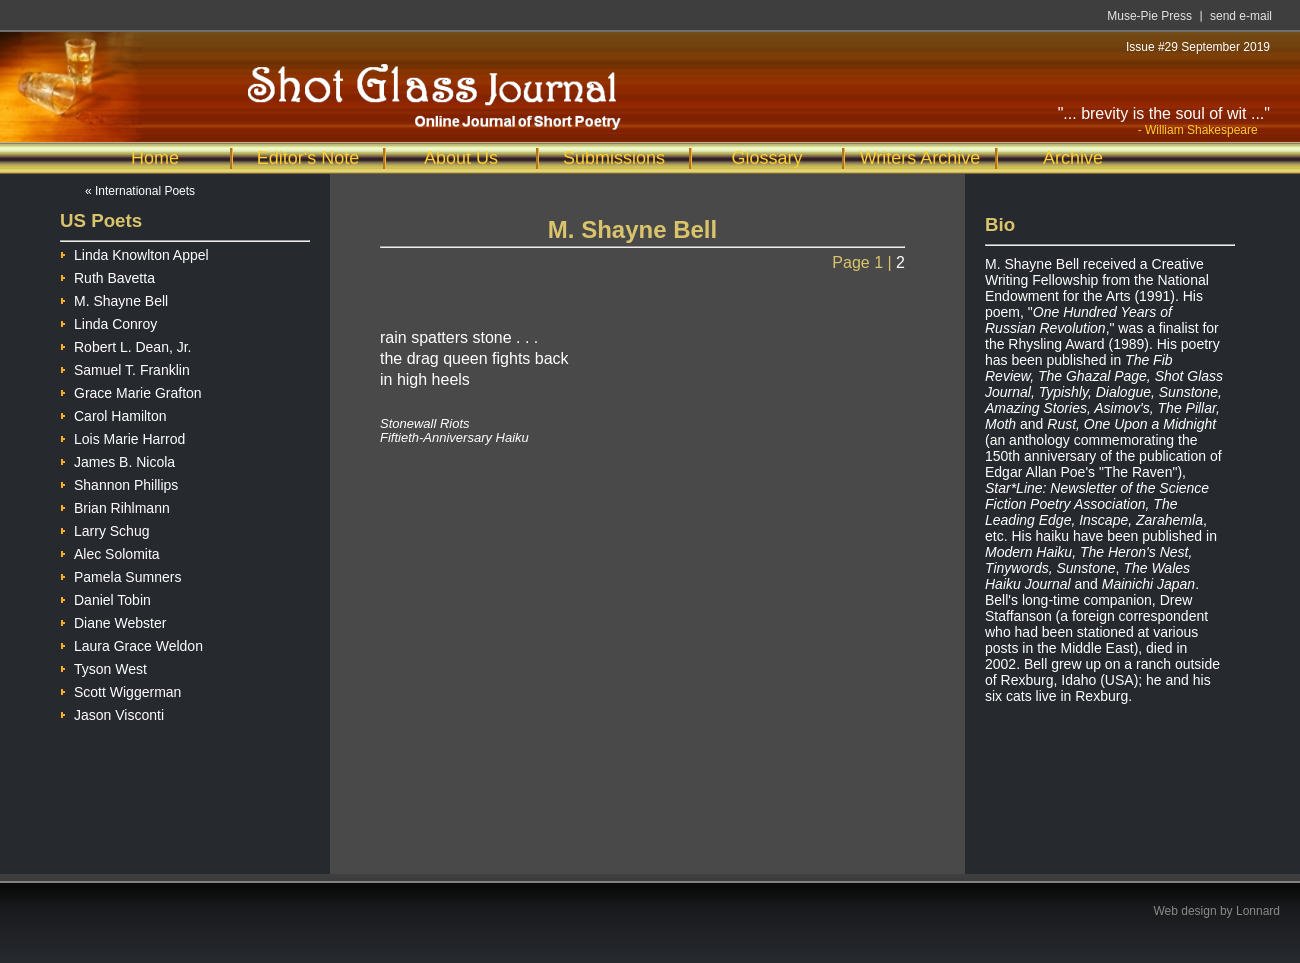 The width and height of the screenshot is (1300, 963). What do you see at coordinates (105, 597) in the screenshot?
I see `Daniel Tobin` at bounding box center [105, 597].